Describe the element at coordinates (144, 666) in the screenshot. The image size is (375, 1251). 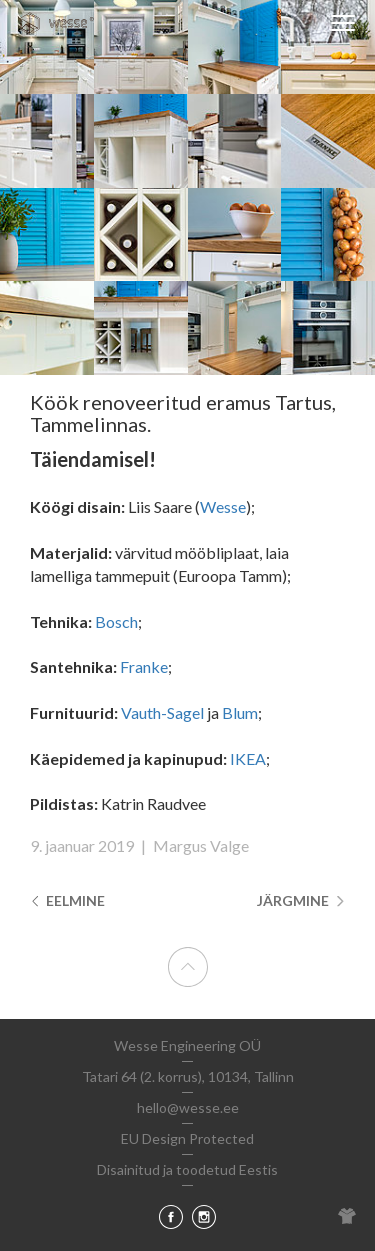
I see `Franke` at that location.